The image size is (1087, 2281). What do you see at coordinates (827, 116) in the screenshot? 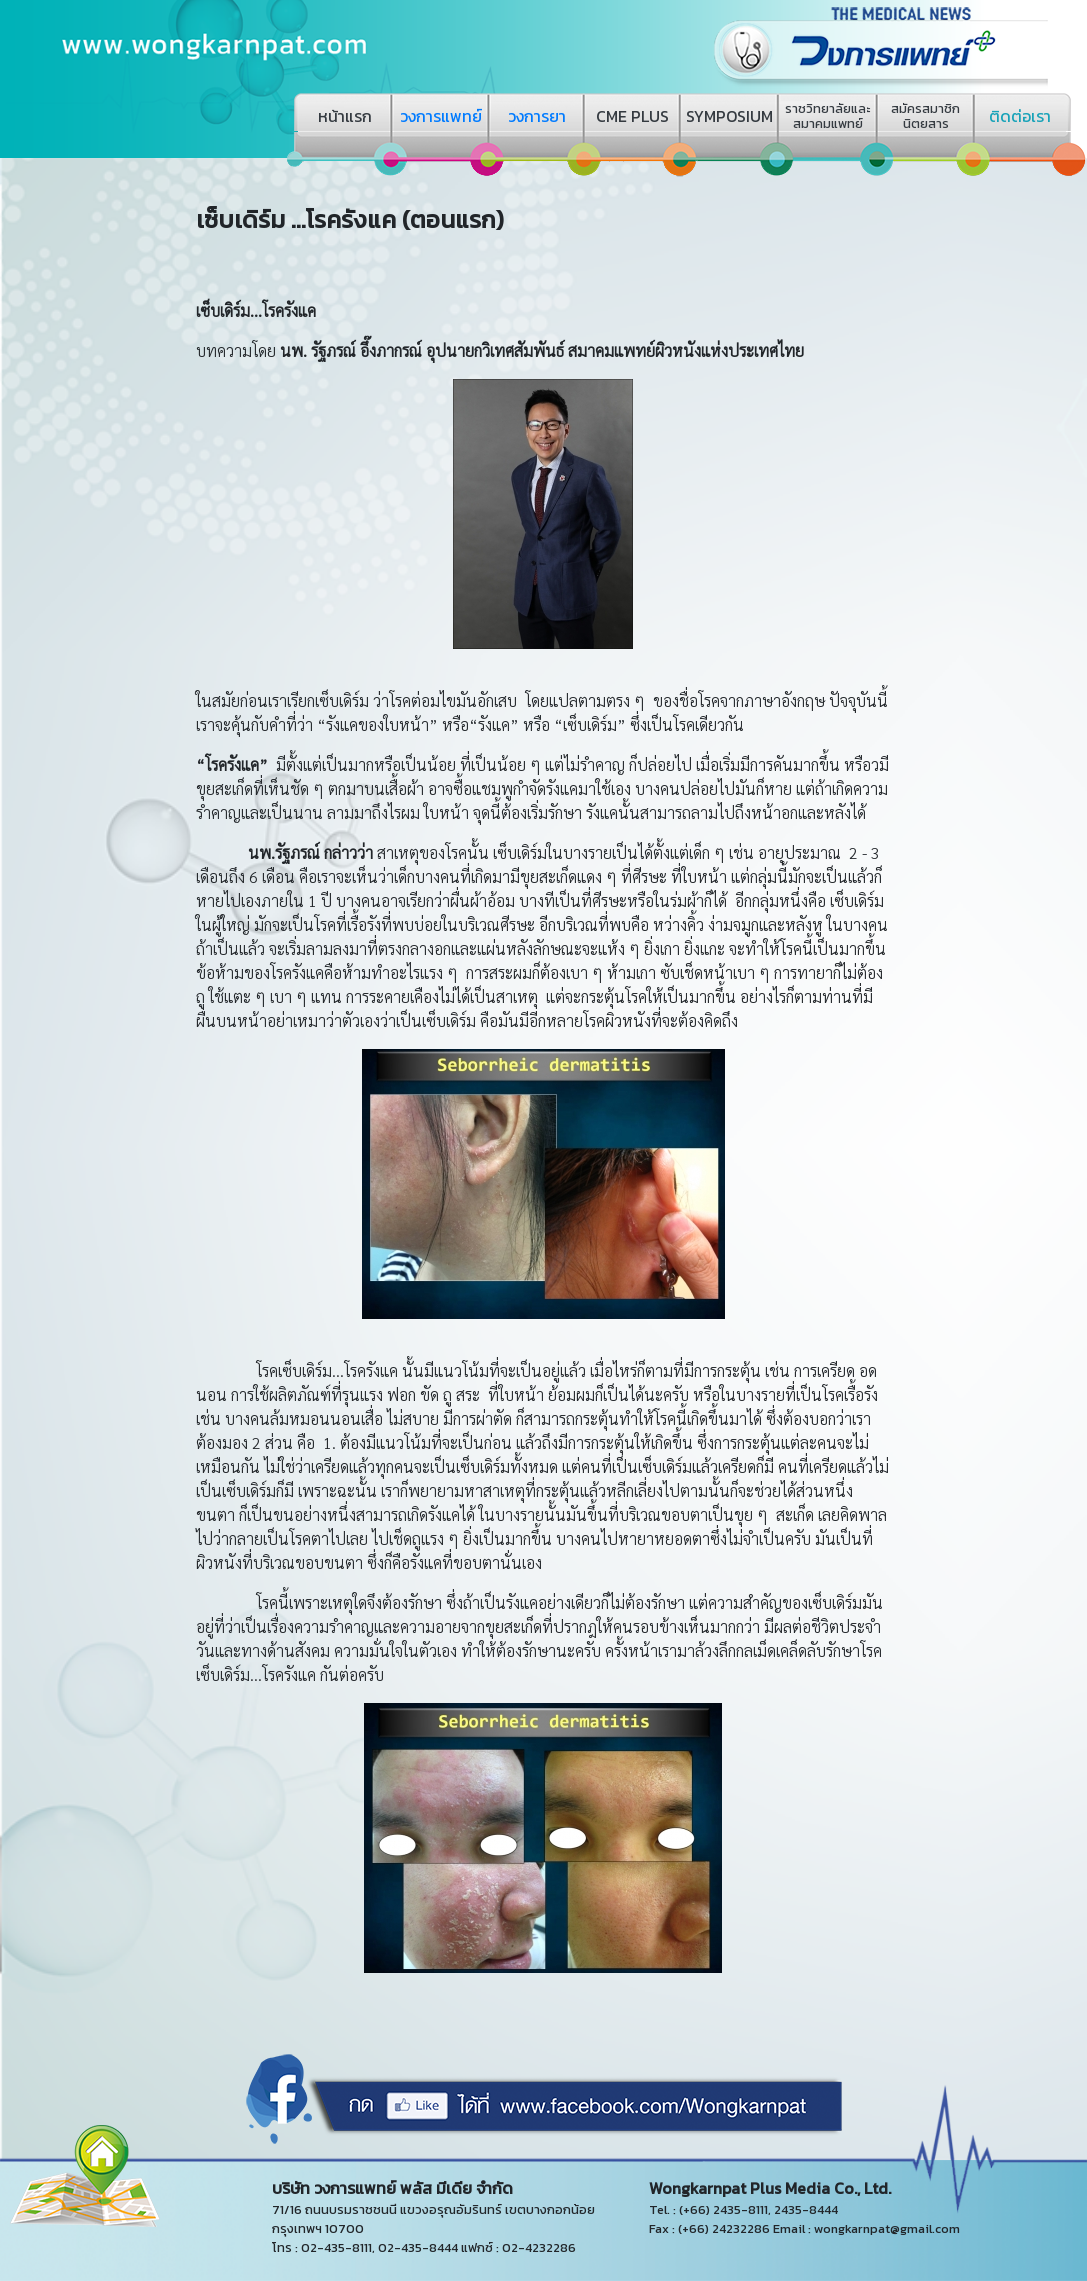
I see `ราชวิทยาลัยและสมาคมแพทย์` at bounding box center [827, 116].